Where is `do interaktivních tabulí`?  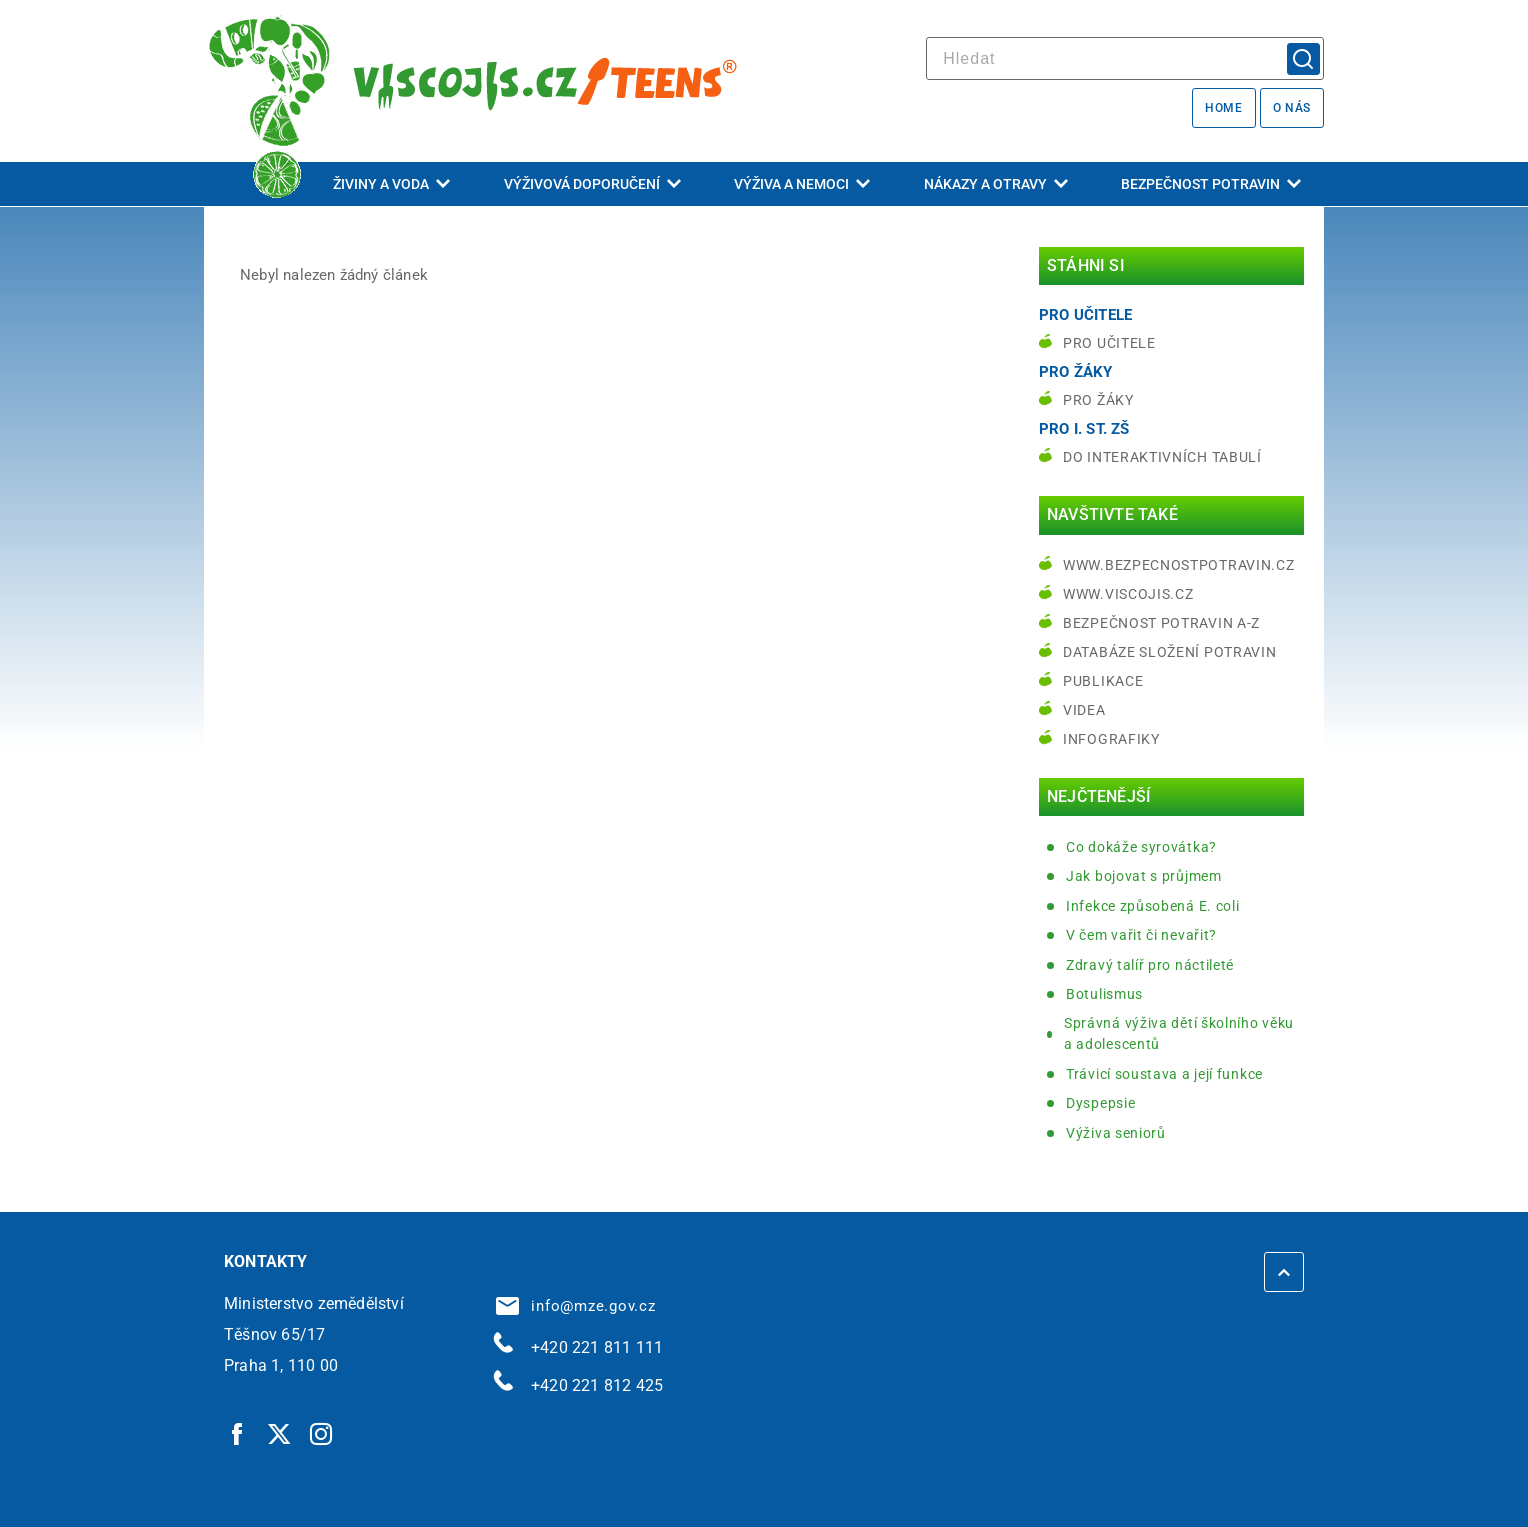
do interaktivních tabulí is located at coordinates (1162, 457).